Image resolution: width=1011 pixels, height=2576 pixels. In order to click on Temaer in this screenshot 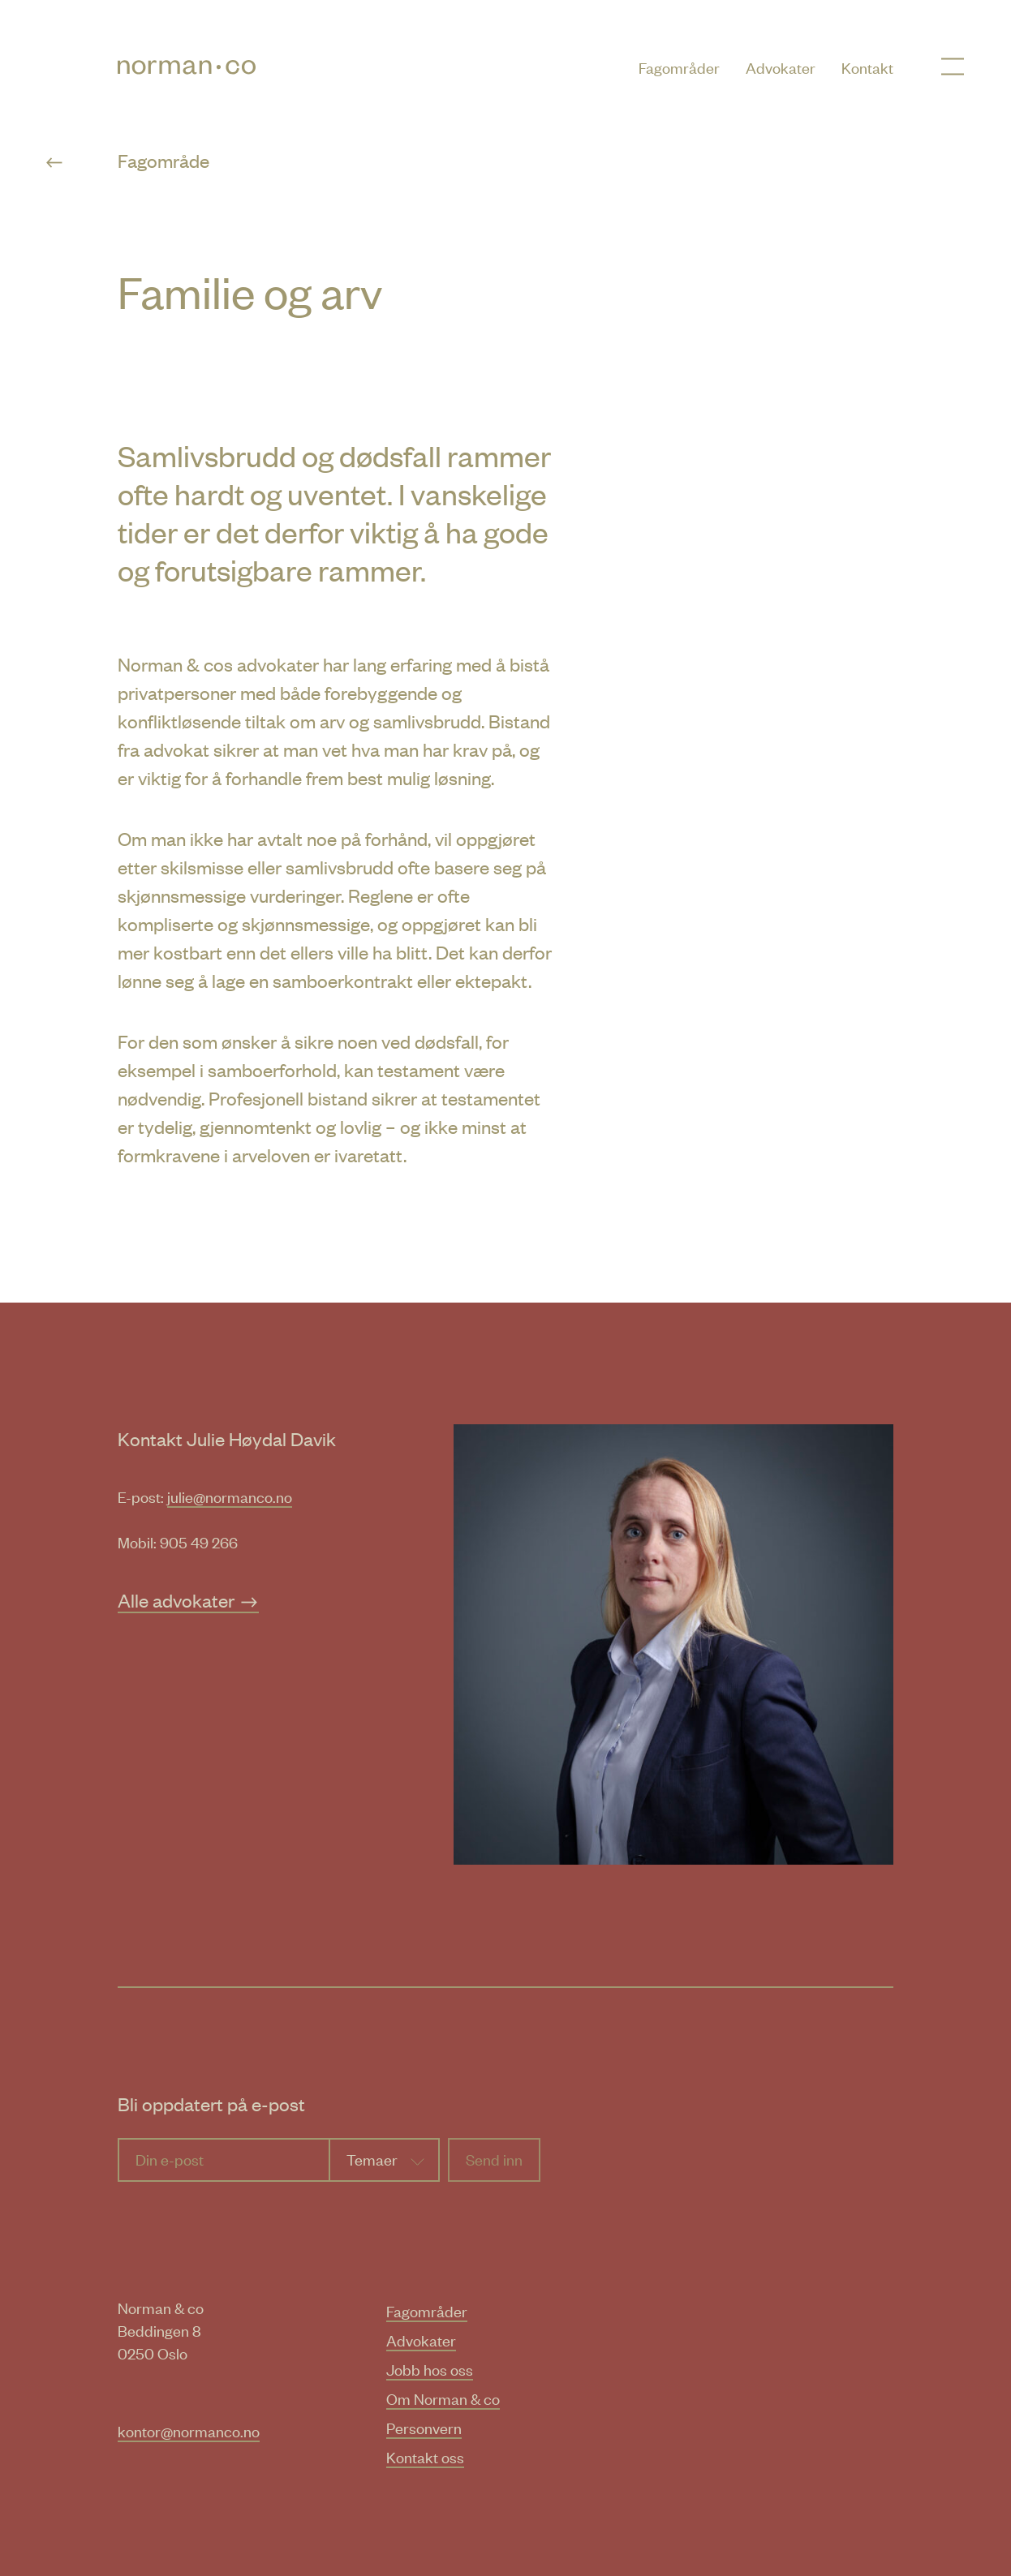, I will do `click(372, 2159)`.